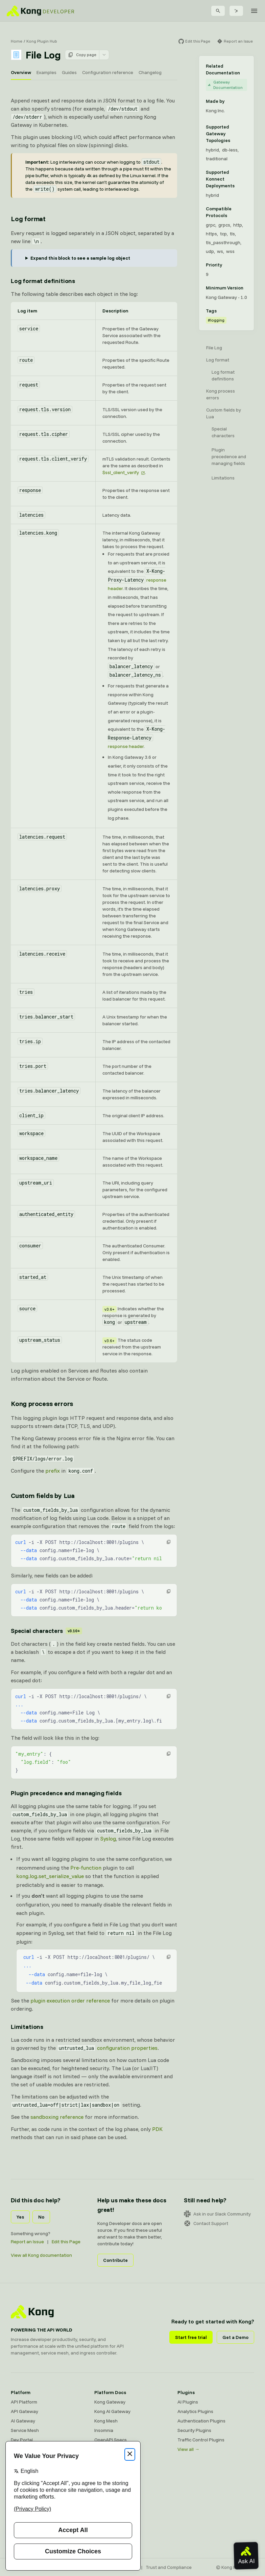 The image size is (265, 2576). I want to click on View all Kong documentation, so click(41, 2255).